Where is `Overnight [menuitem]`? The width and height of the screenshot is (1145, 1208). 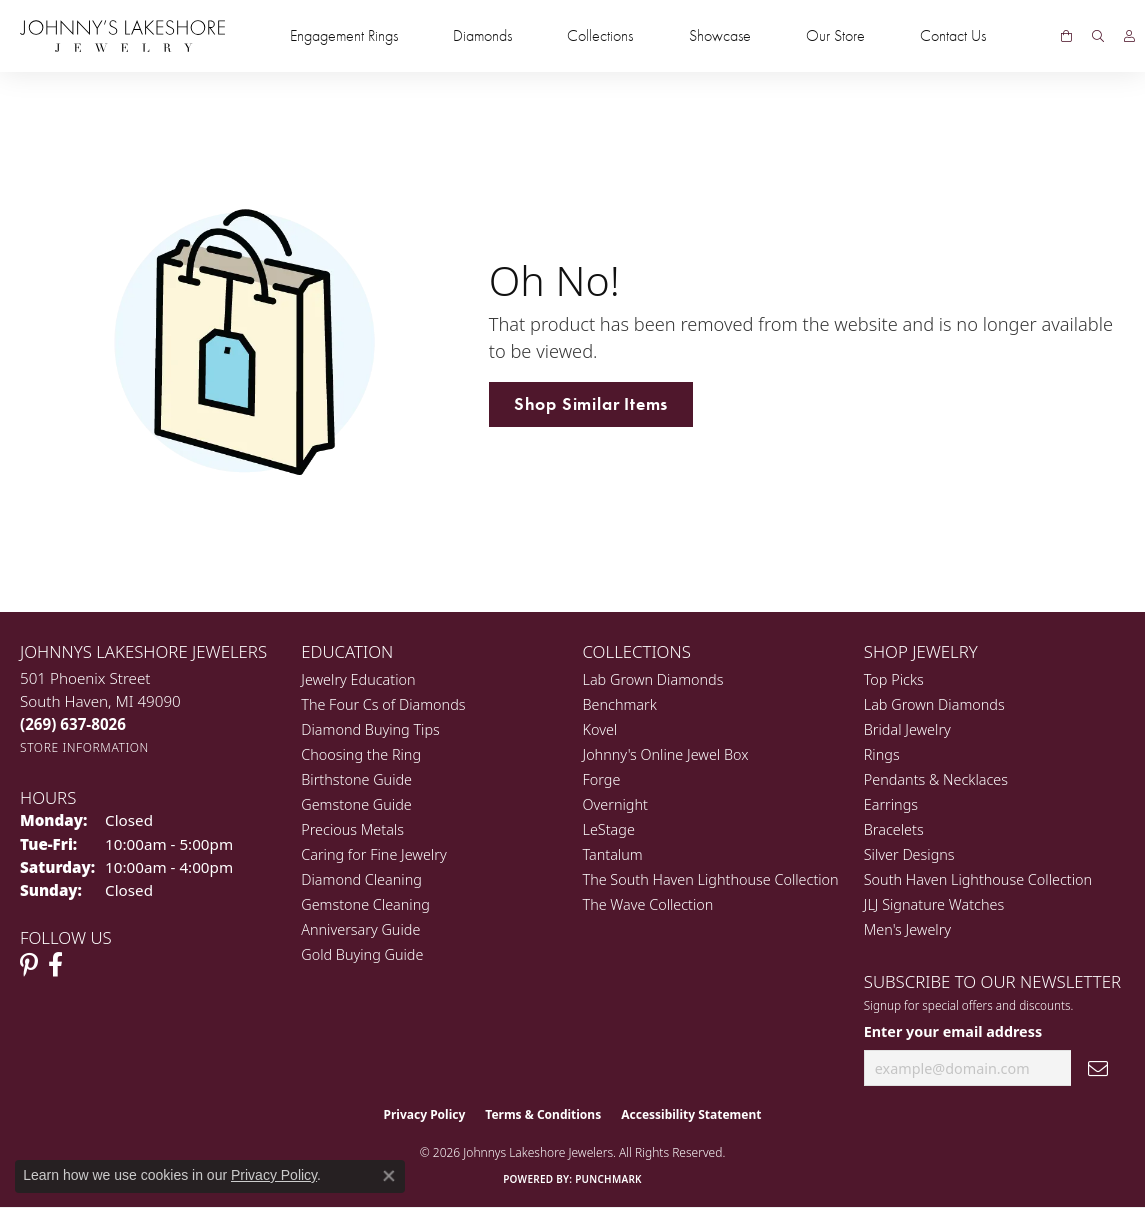 Overnight [menuitem] is located at coordinates (615, 804).